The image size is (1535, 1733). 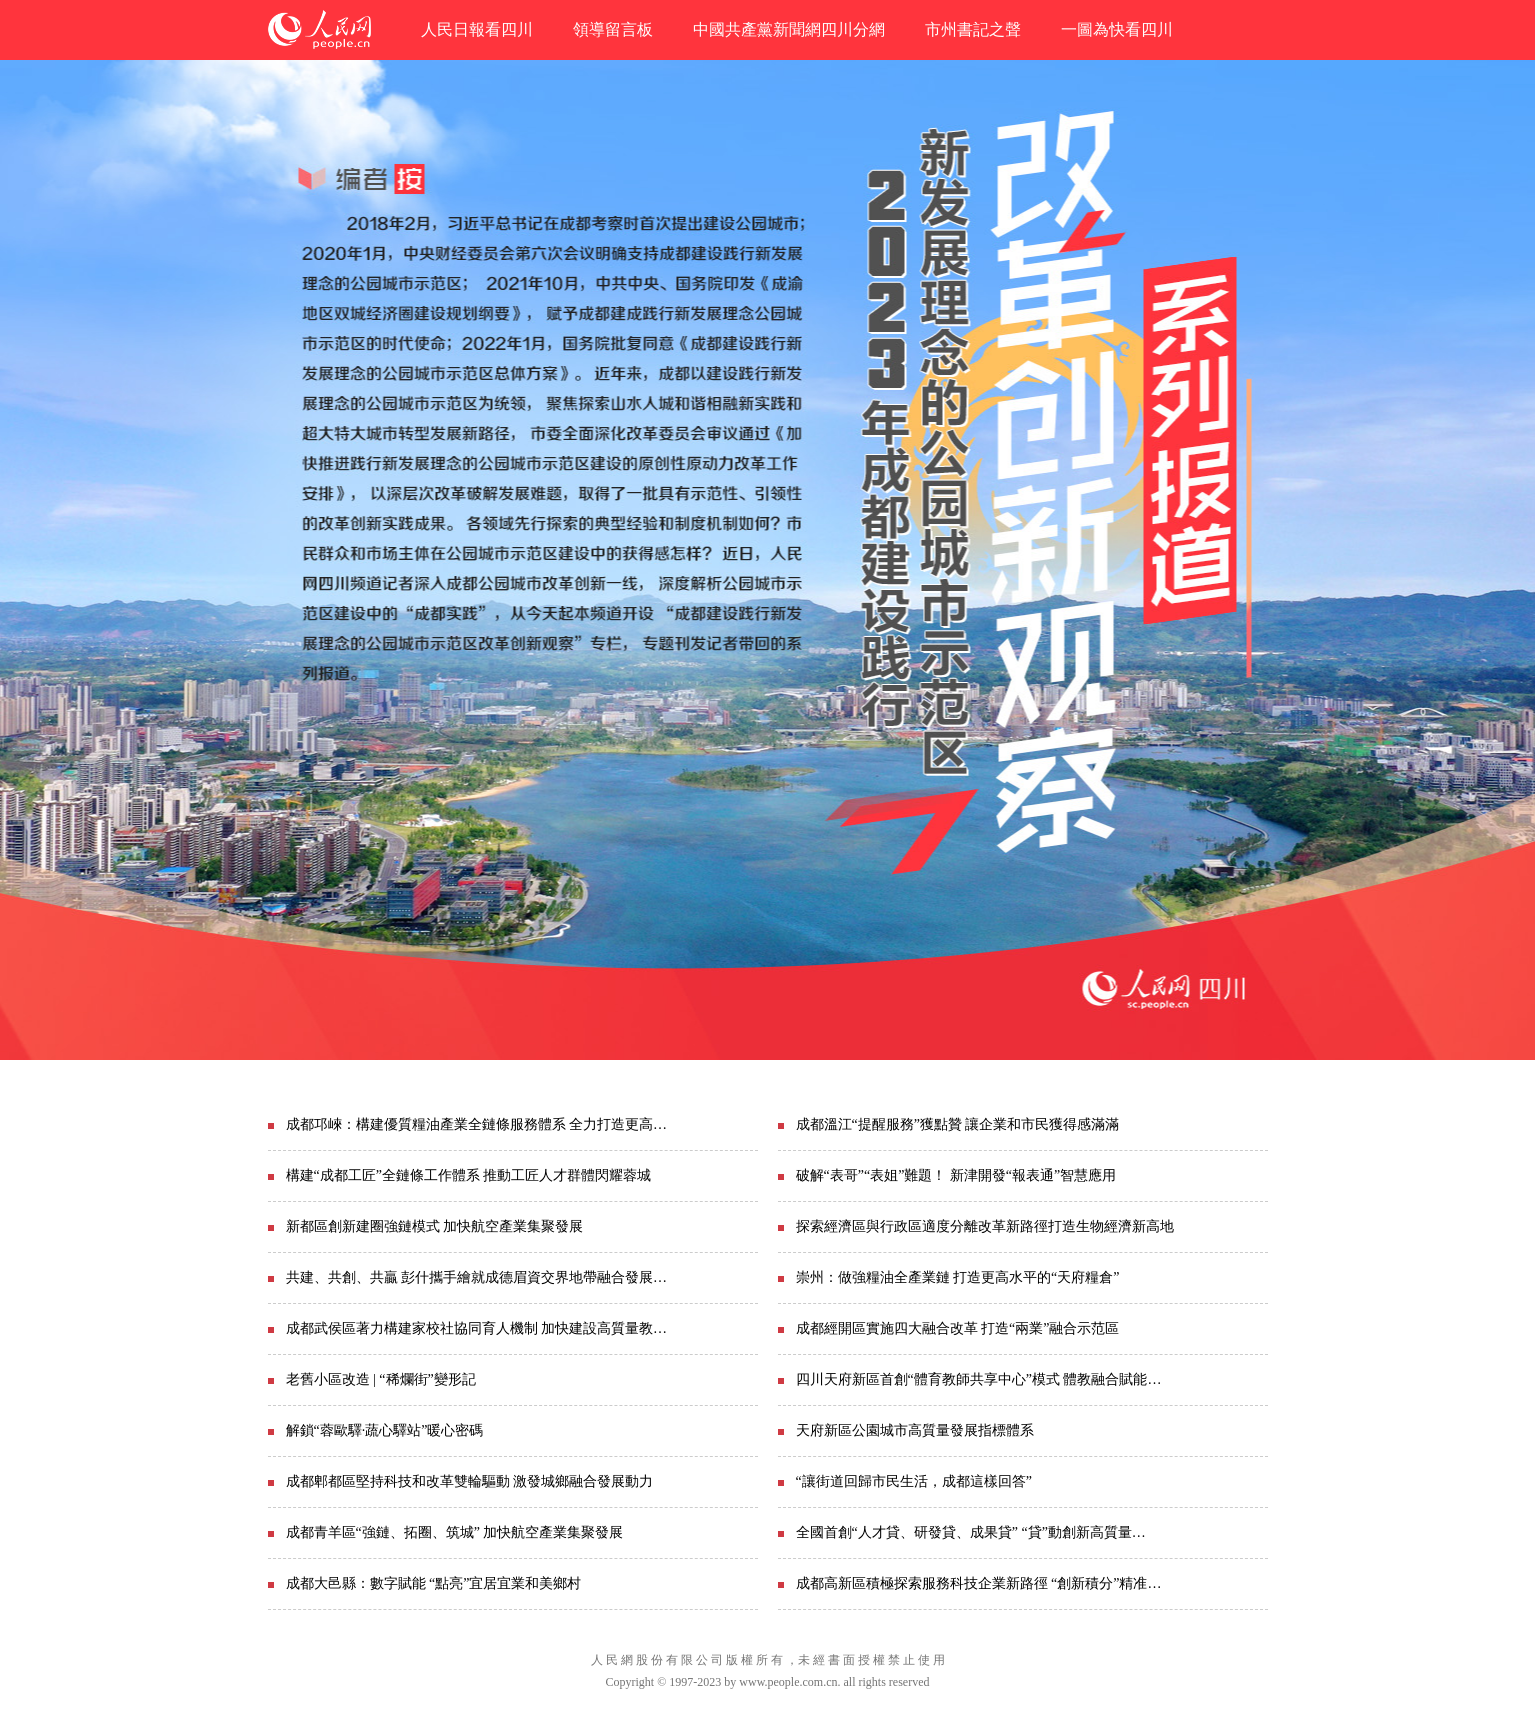 I want to click on 破解“表哥”“表姐”難題！ 新津開發“報表通”智慧應用, so click(x=956, y=1175).